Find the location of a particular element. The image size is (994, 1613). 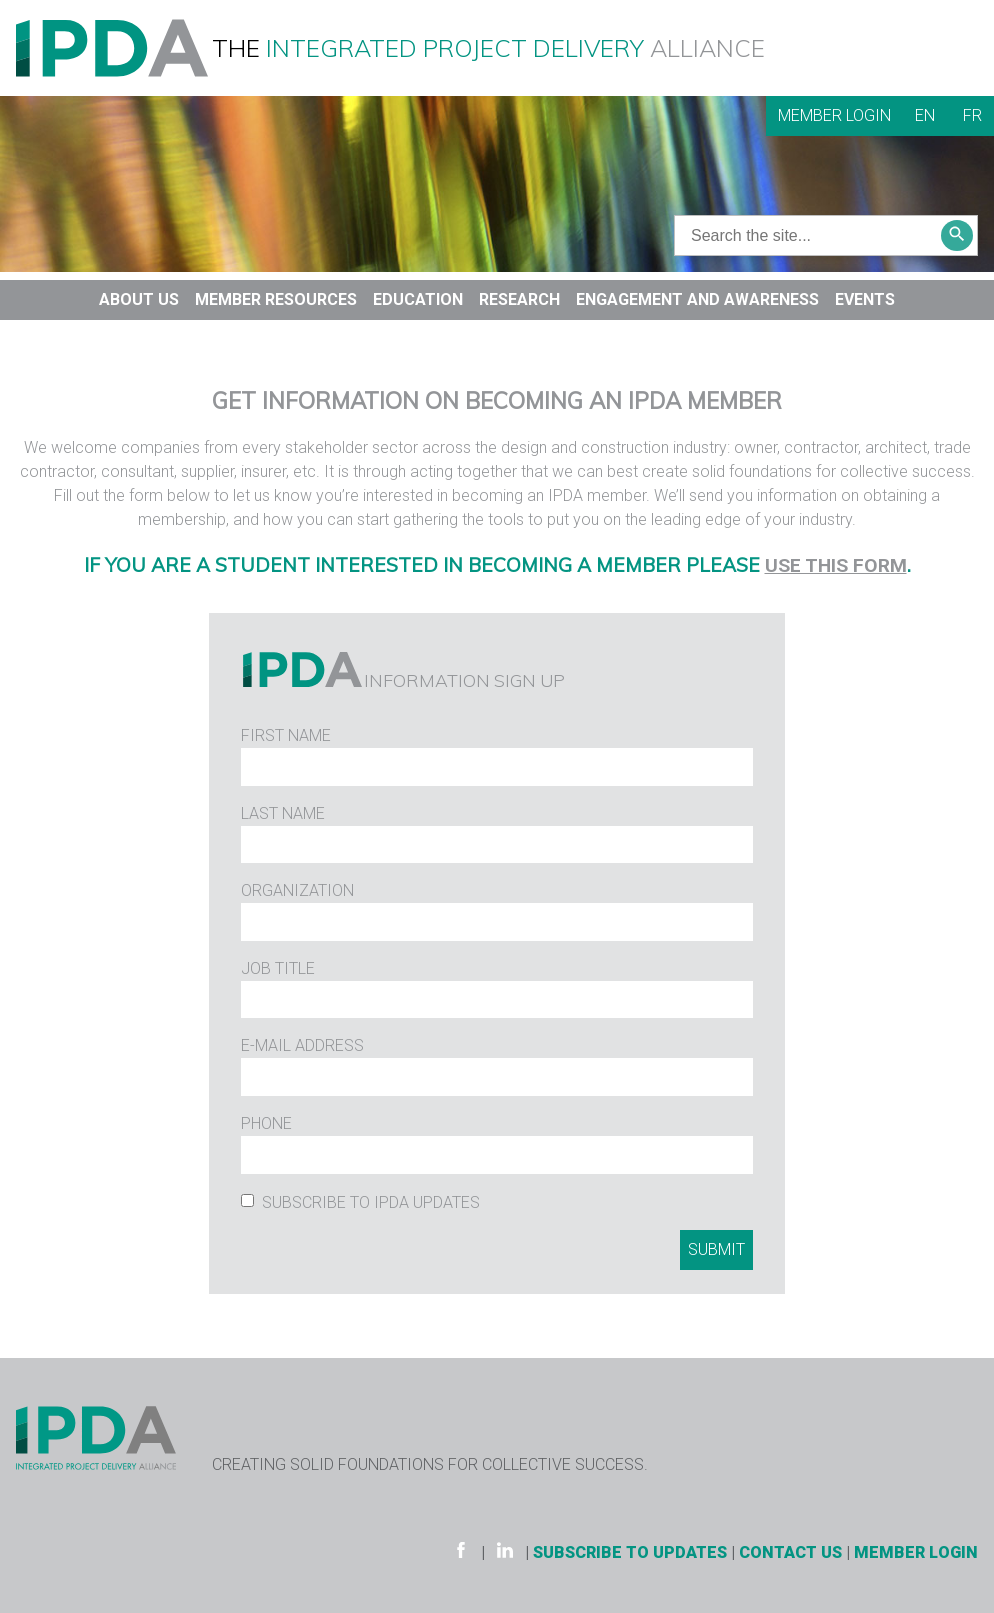

use this form is located at coordinates (836, 565).